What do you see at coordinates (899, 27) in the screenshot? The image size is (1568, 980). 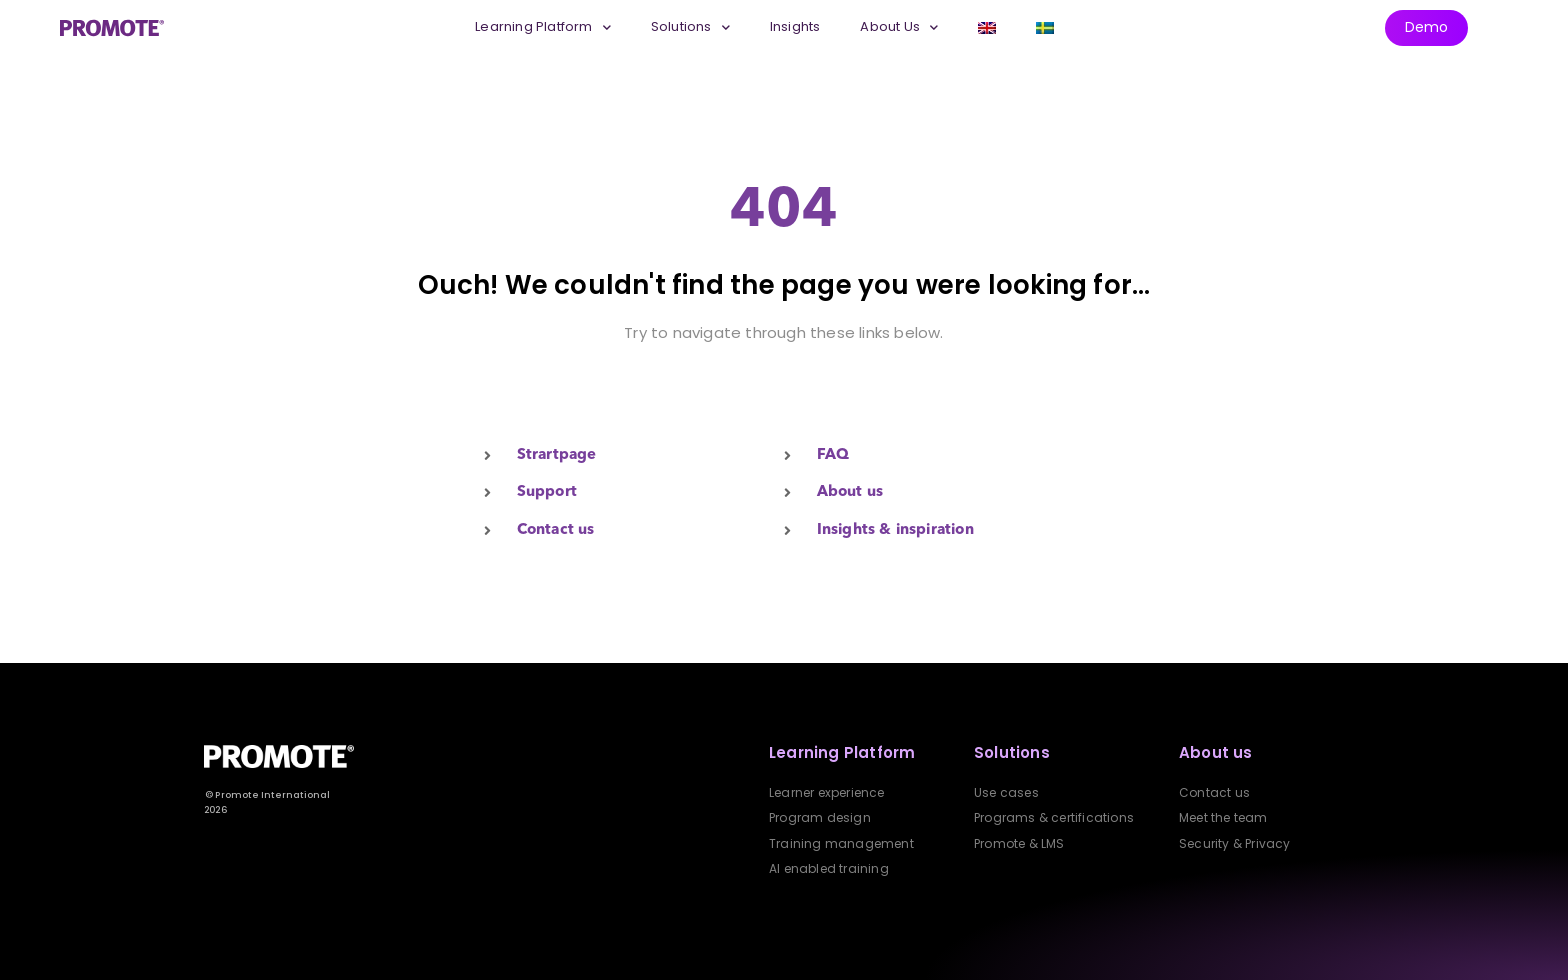 I see `About Us` at bounding box center [899, 27].